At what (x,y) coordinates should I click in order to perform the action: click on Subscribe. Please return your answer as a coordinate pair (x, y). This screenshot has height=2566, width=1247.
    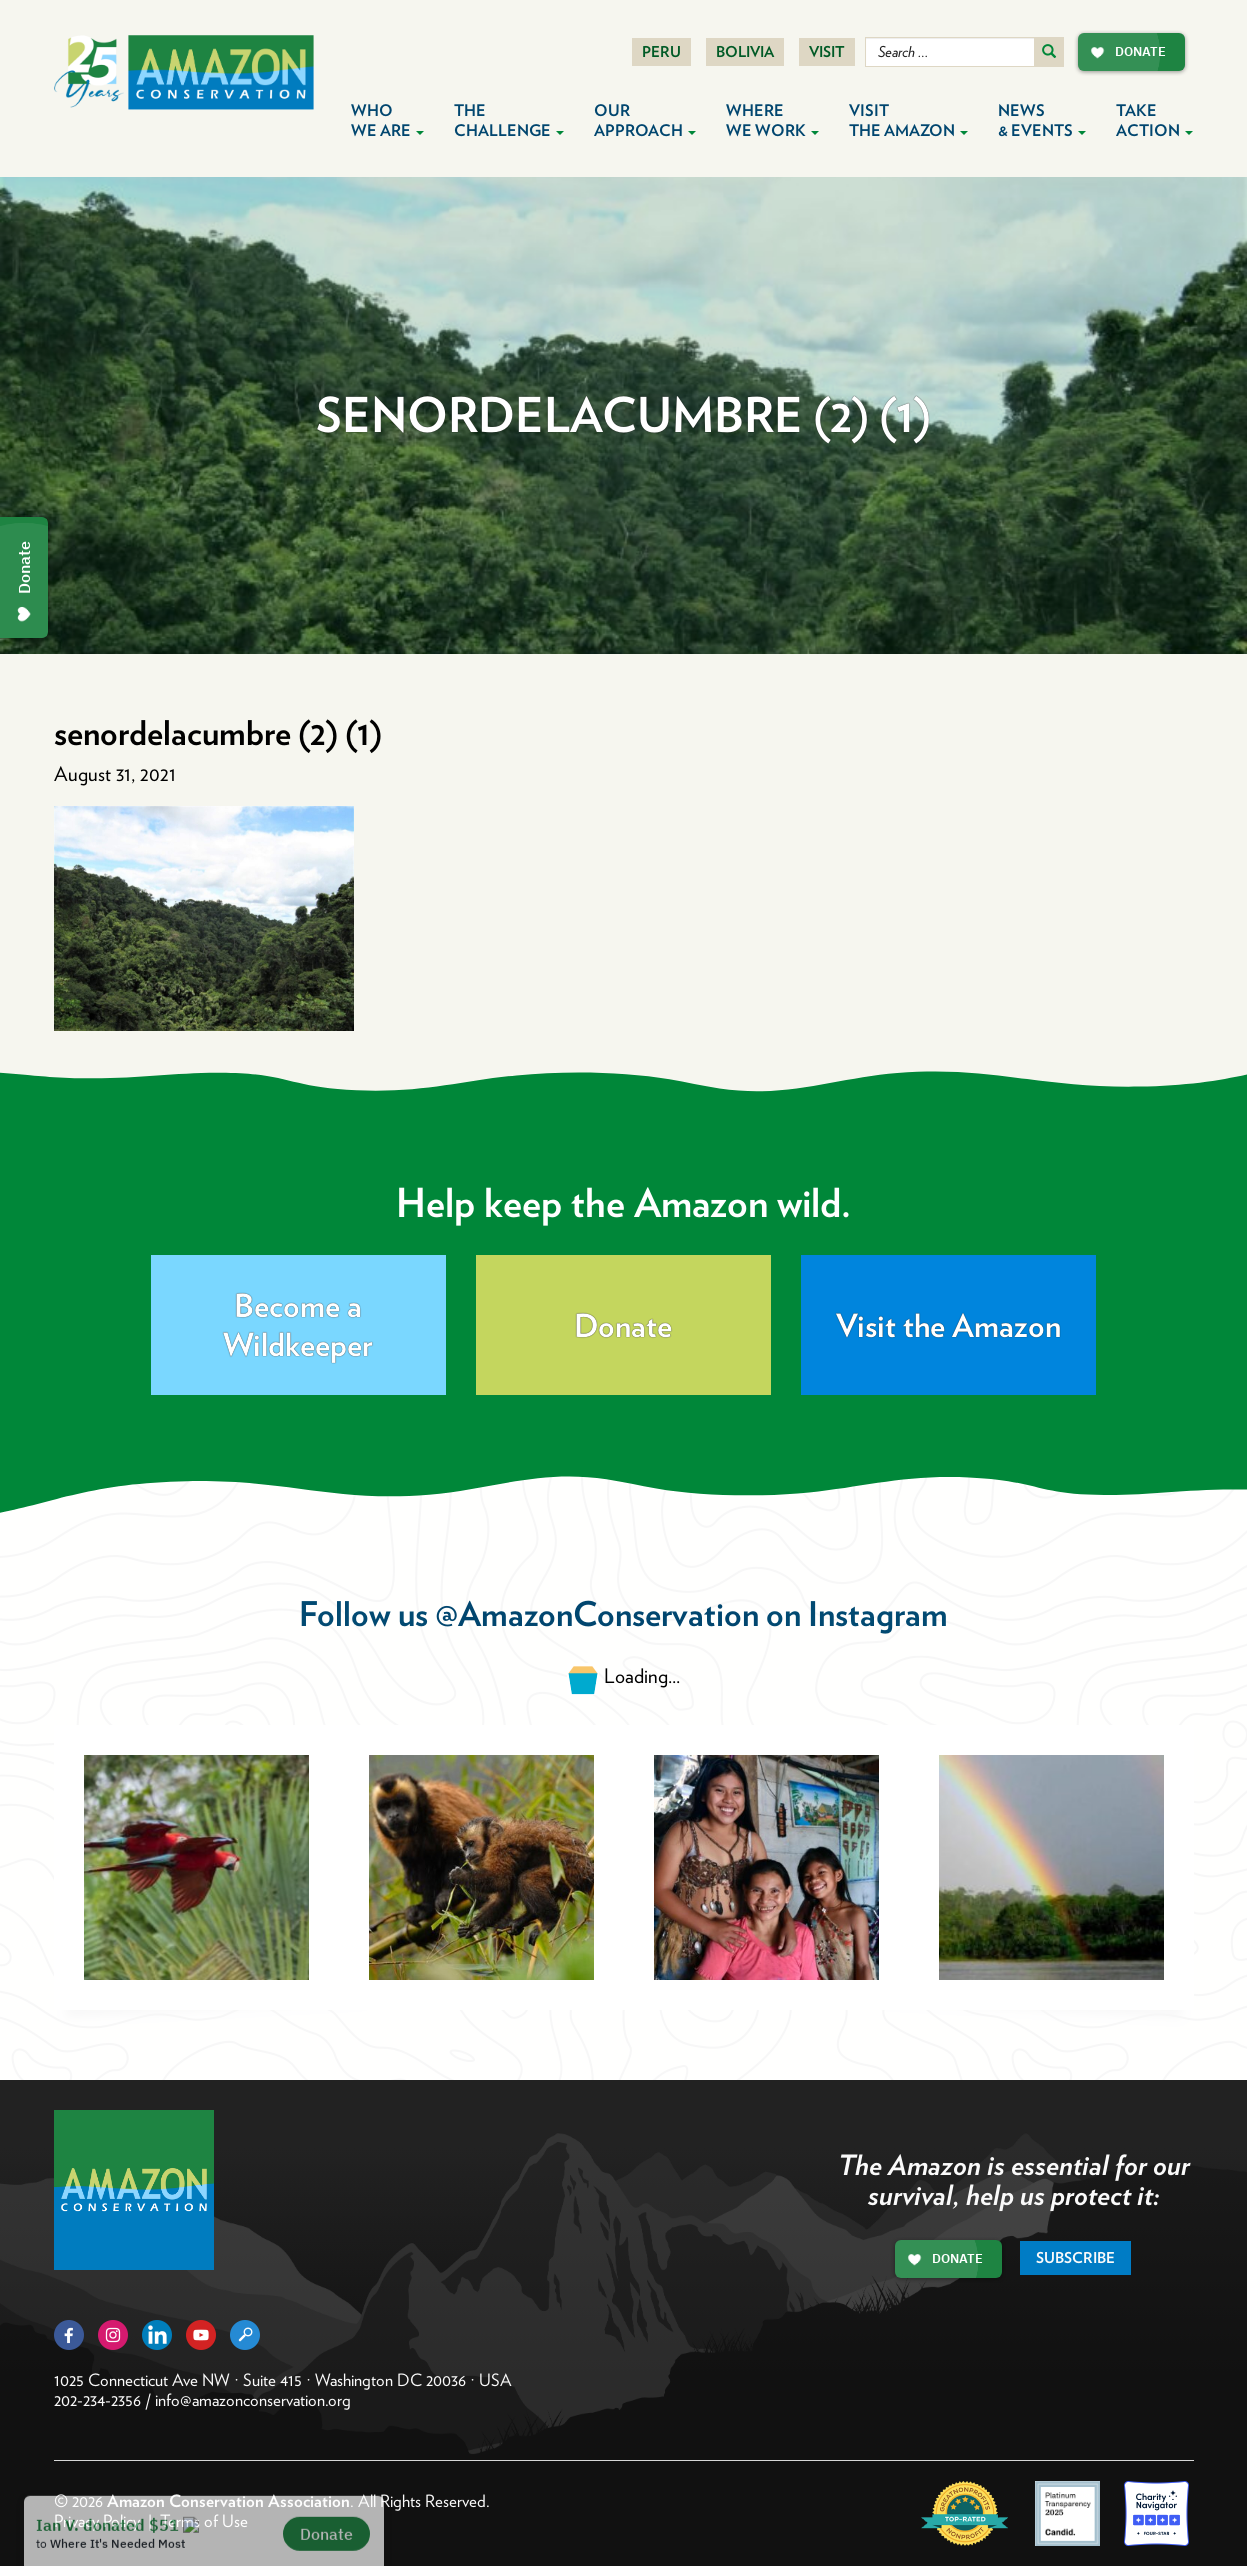
    Looking at the image, I should click on (1075, 2258).